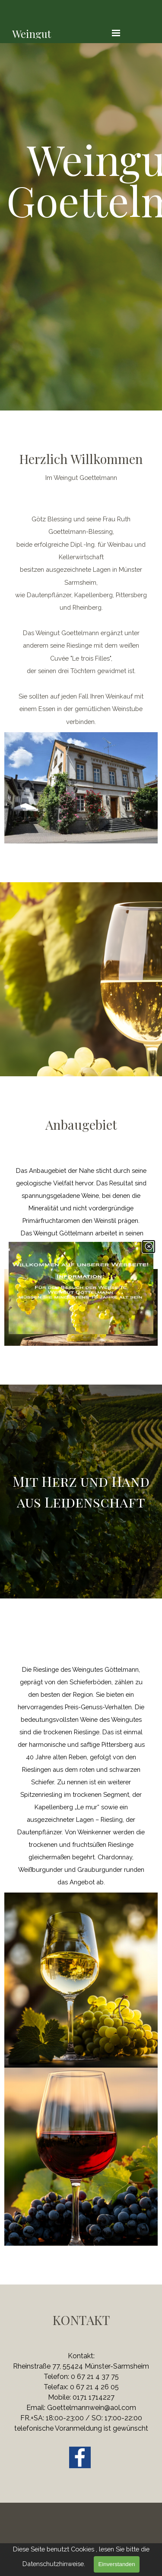 The image size is (162, 2576). Describe the element at coordinates (80, 2457) in the screenshot. I see `[facebook]` at that location.